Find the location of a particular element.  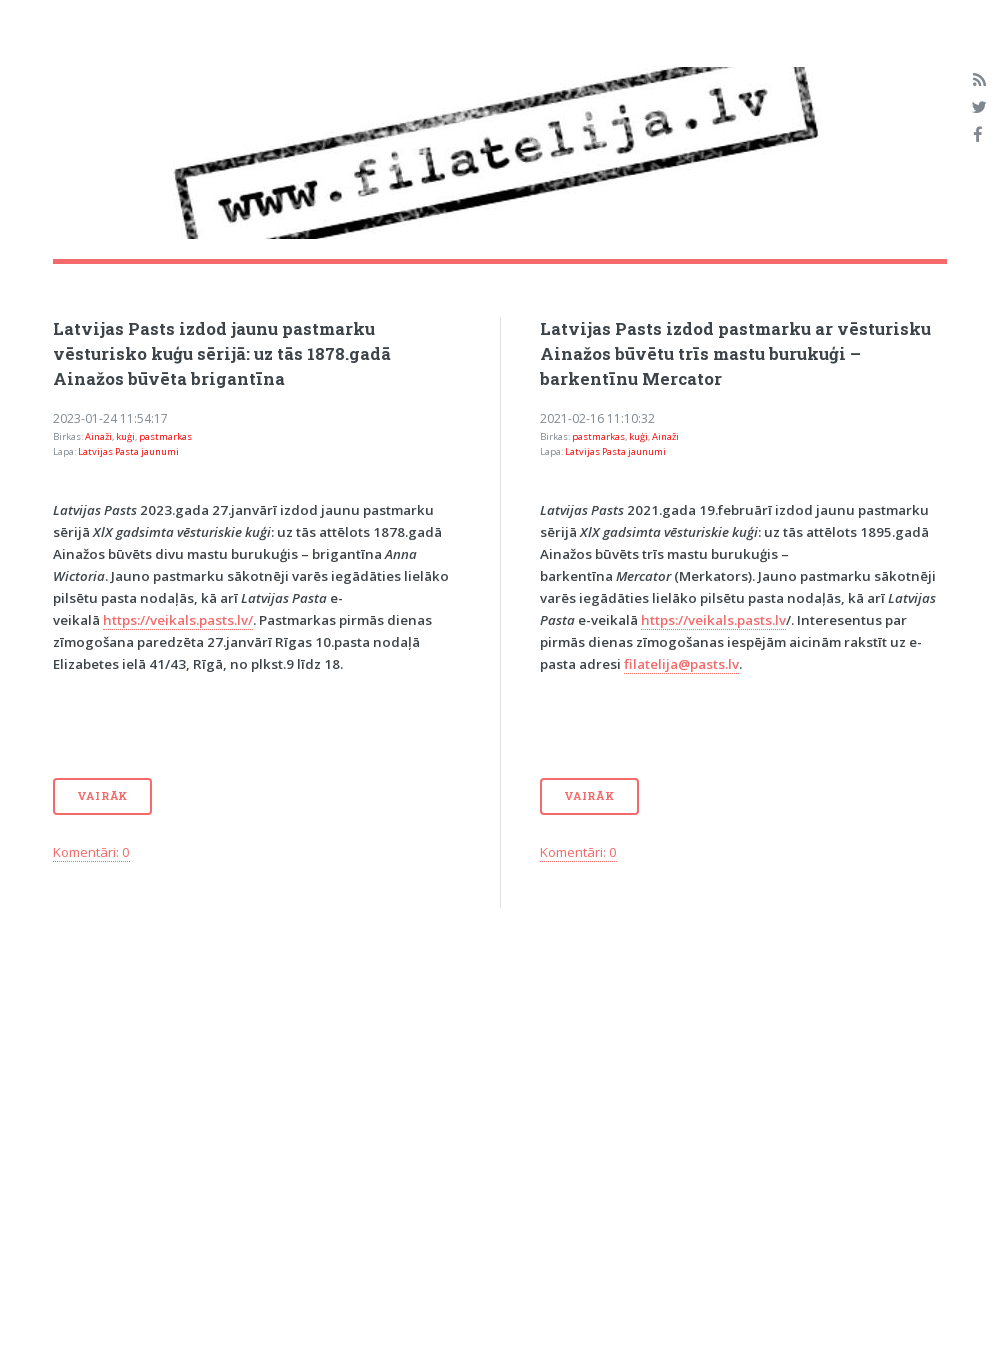

Komentāri: 0 is located at coordinates (91, 852).